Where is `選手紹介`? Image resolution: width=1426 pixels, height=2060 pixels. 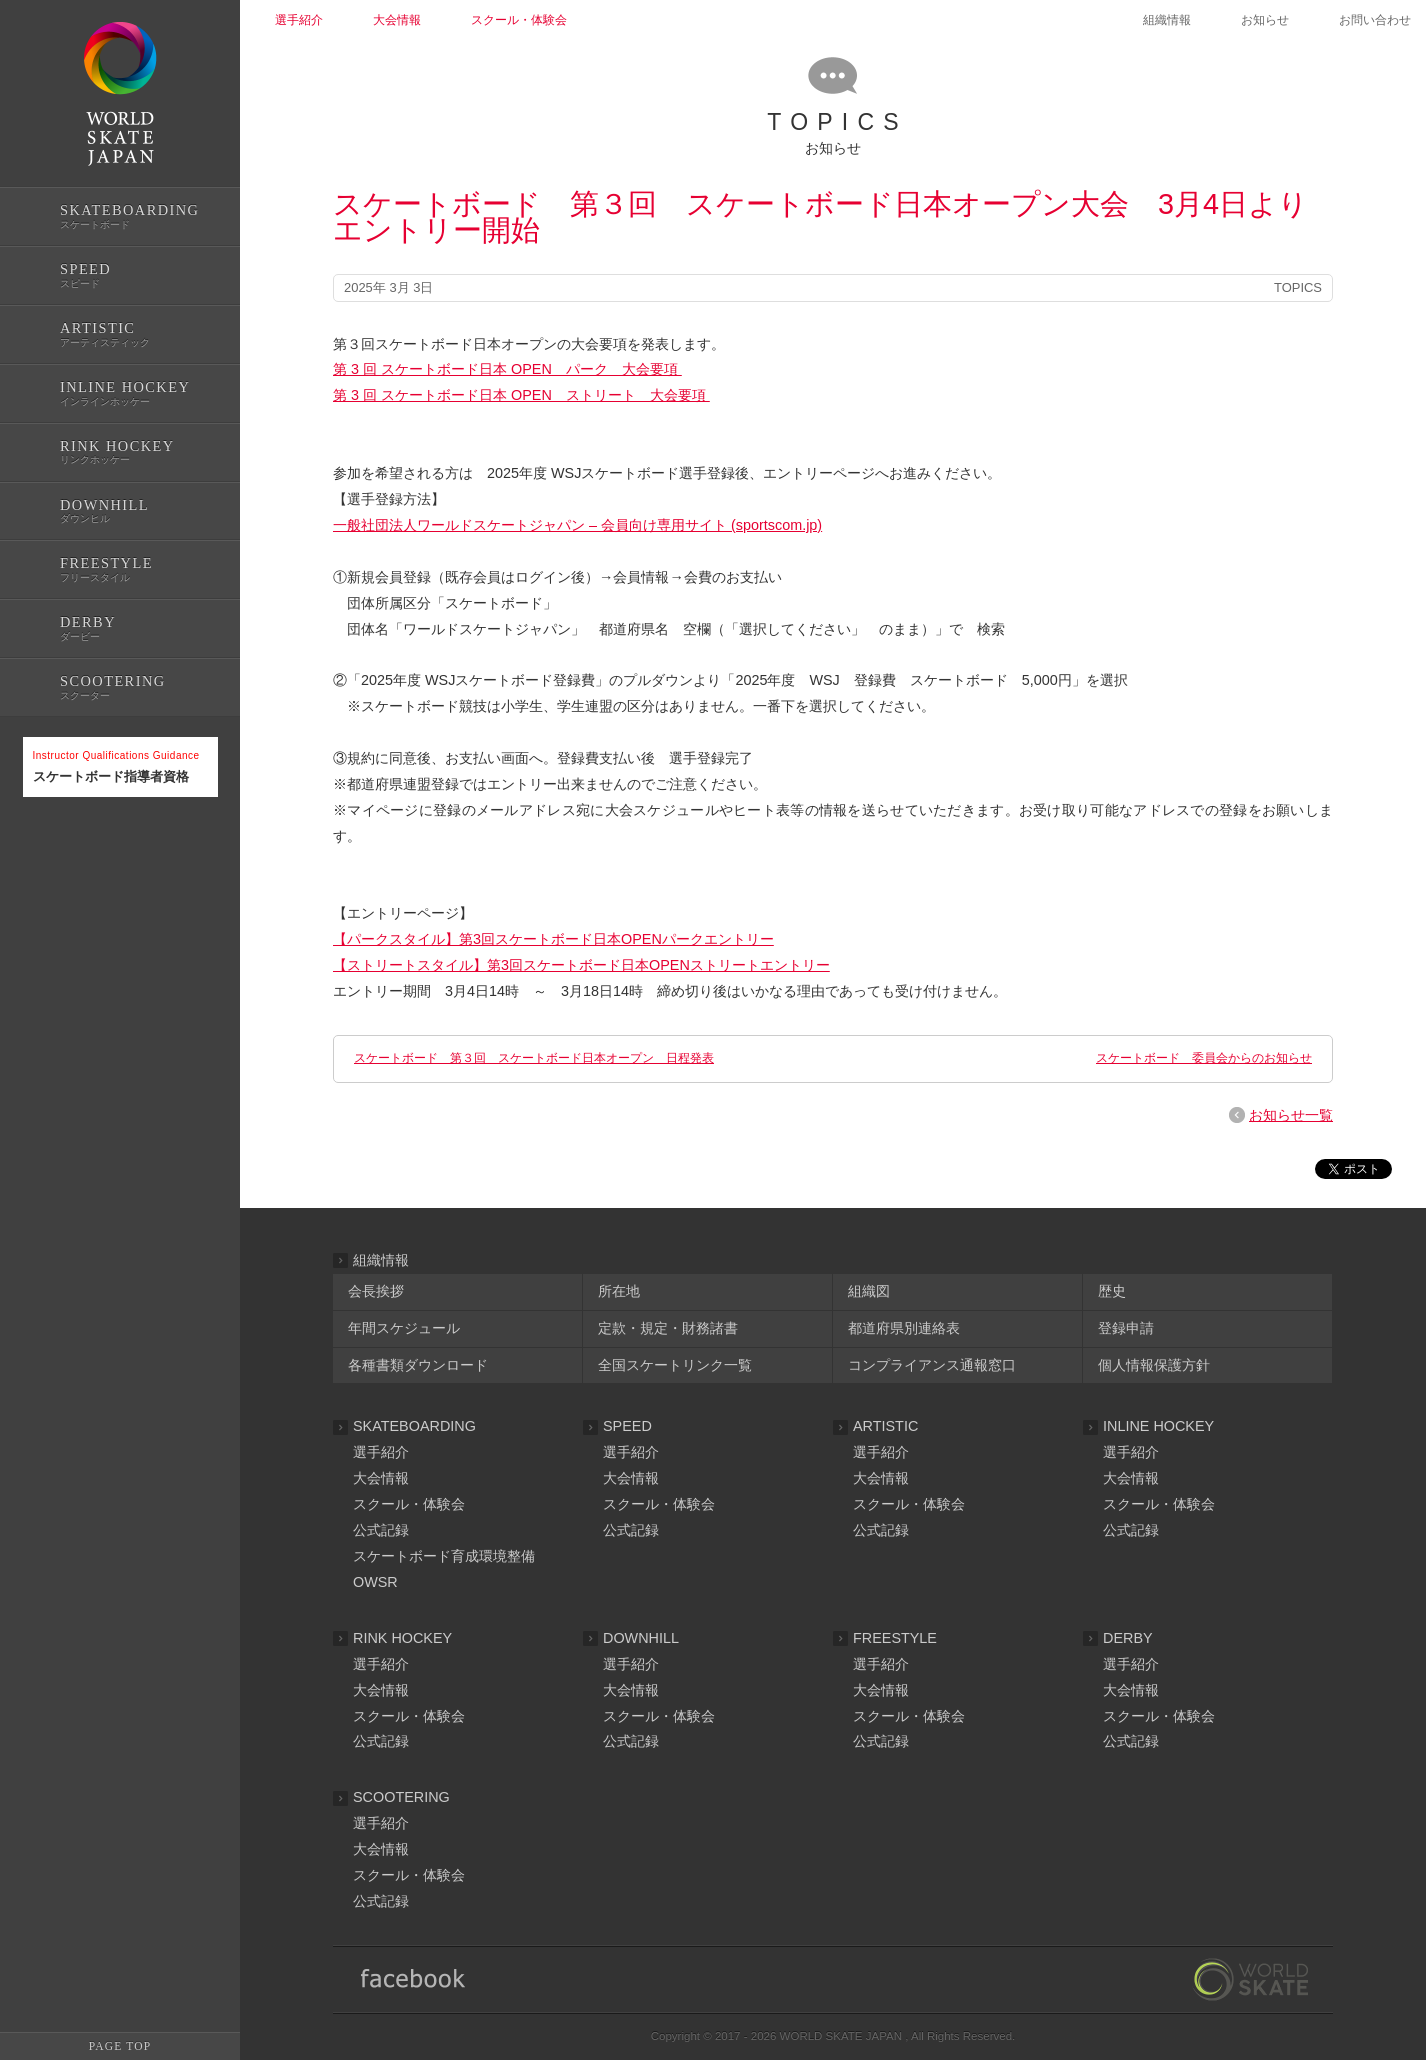 選手紹介 is located at coordinates (381, 1452).